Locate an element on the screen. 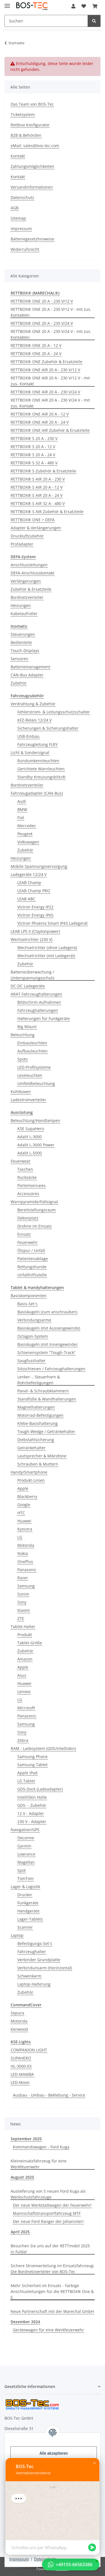 This screenshot has height=2576, width=105. Tablet-Größe is located at coordinates (29, 1642).